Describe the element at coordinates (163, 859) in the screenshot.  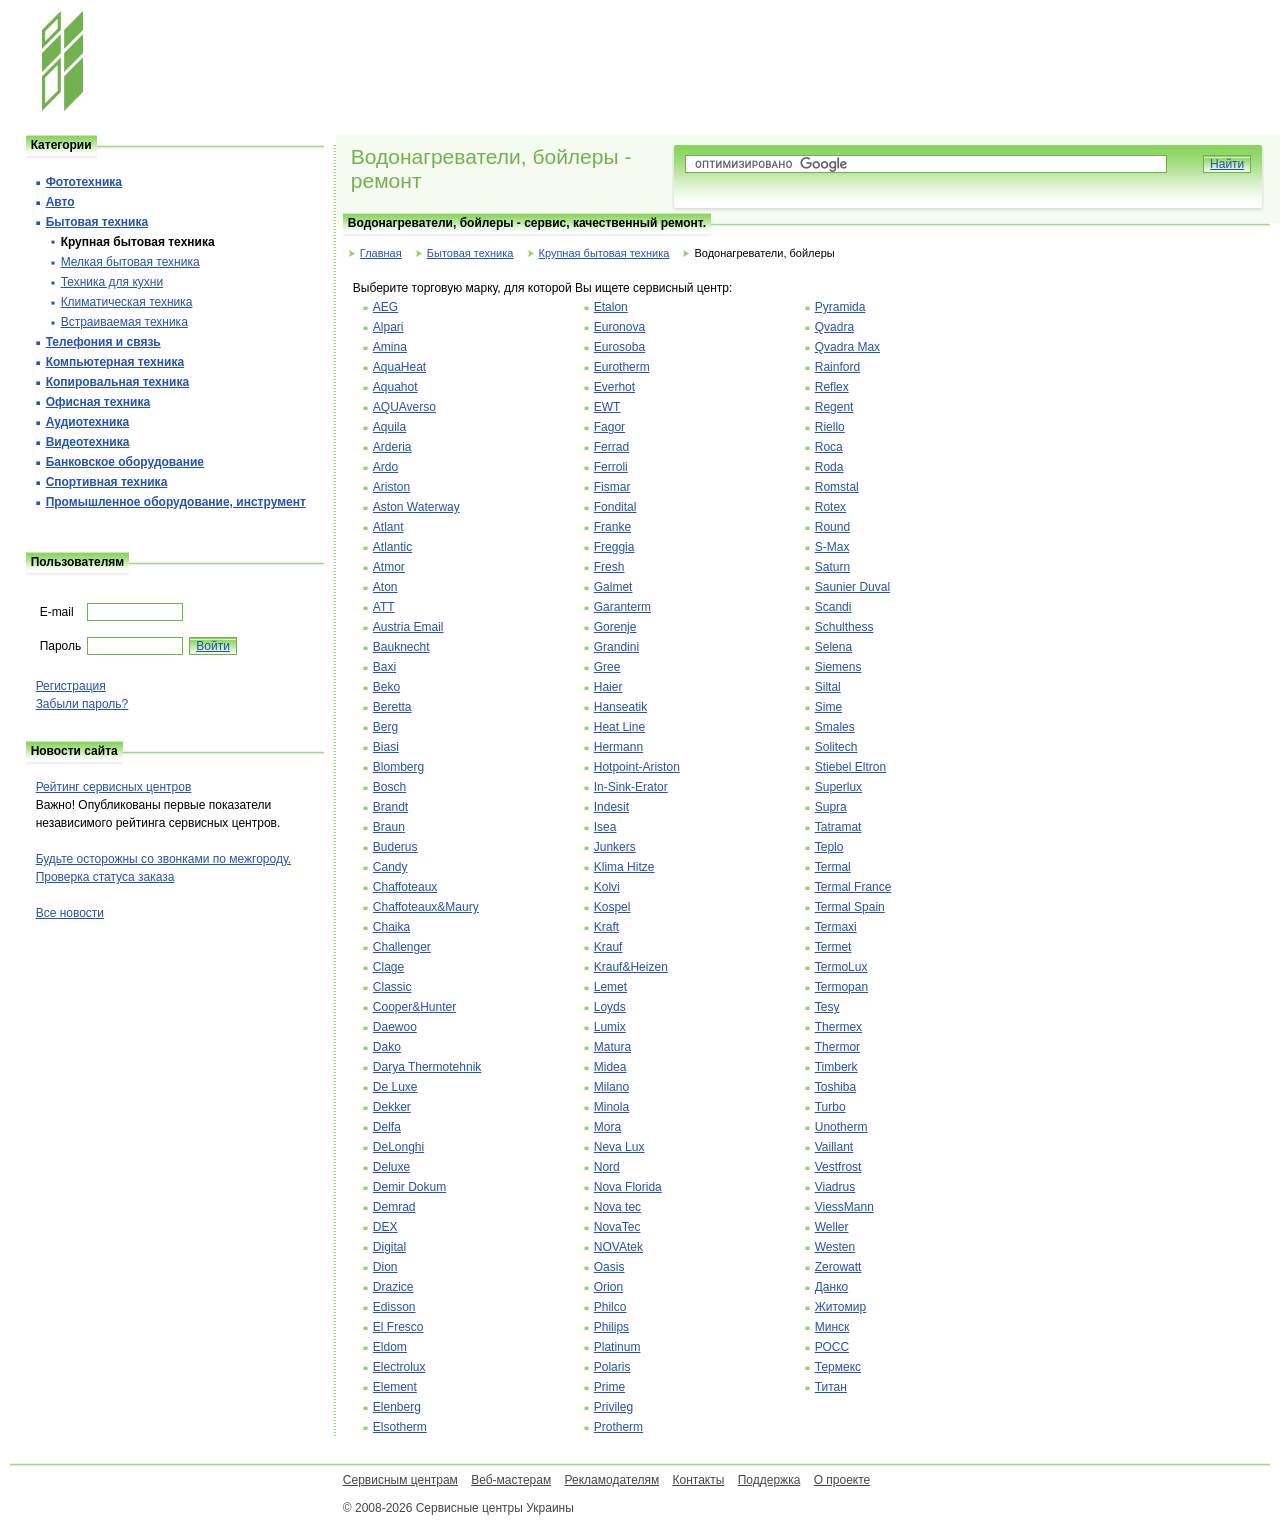
I see `Будьте осторожны со звонками по межгороду.` at that location.